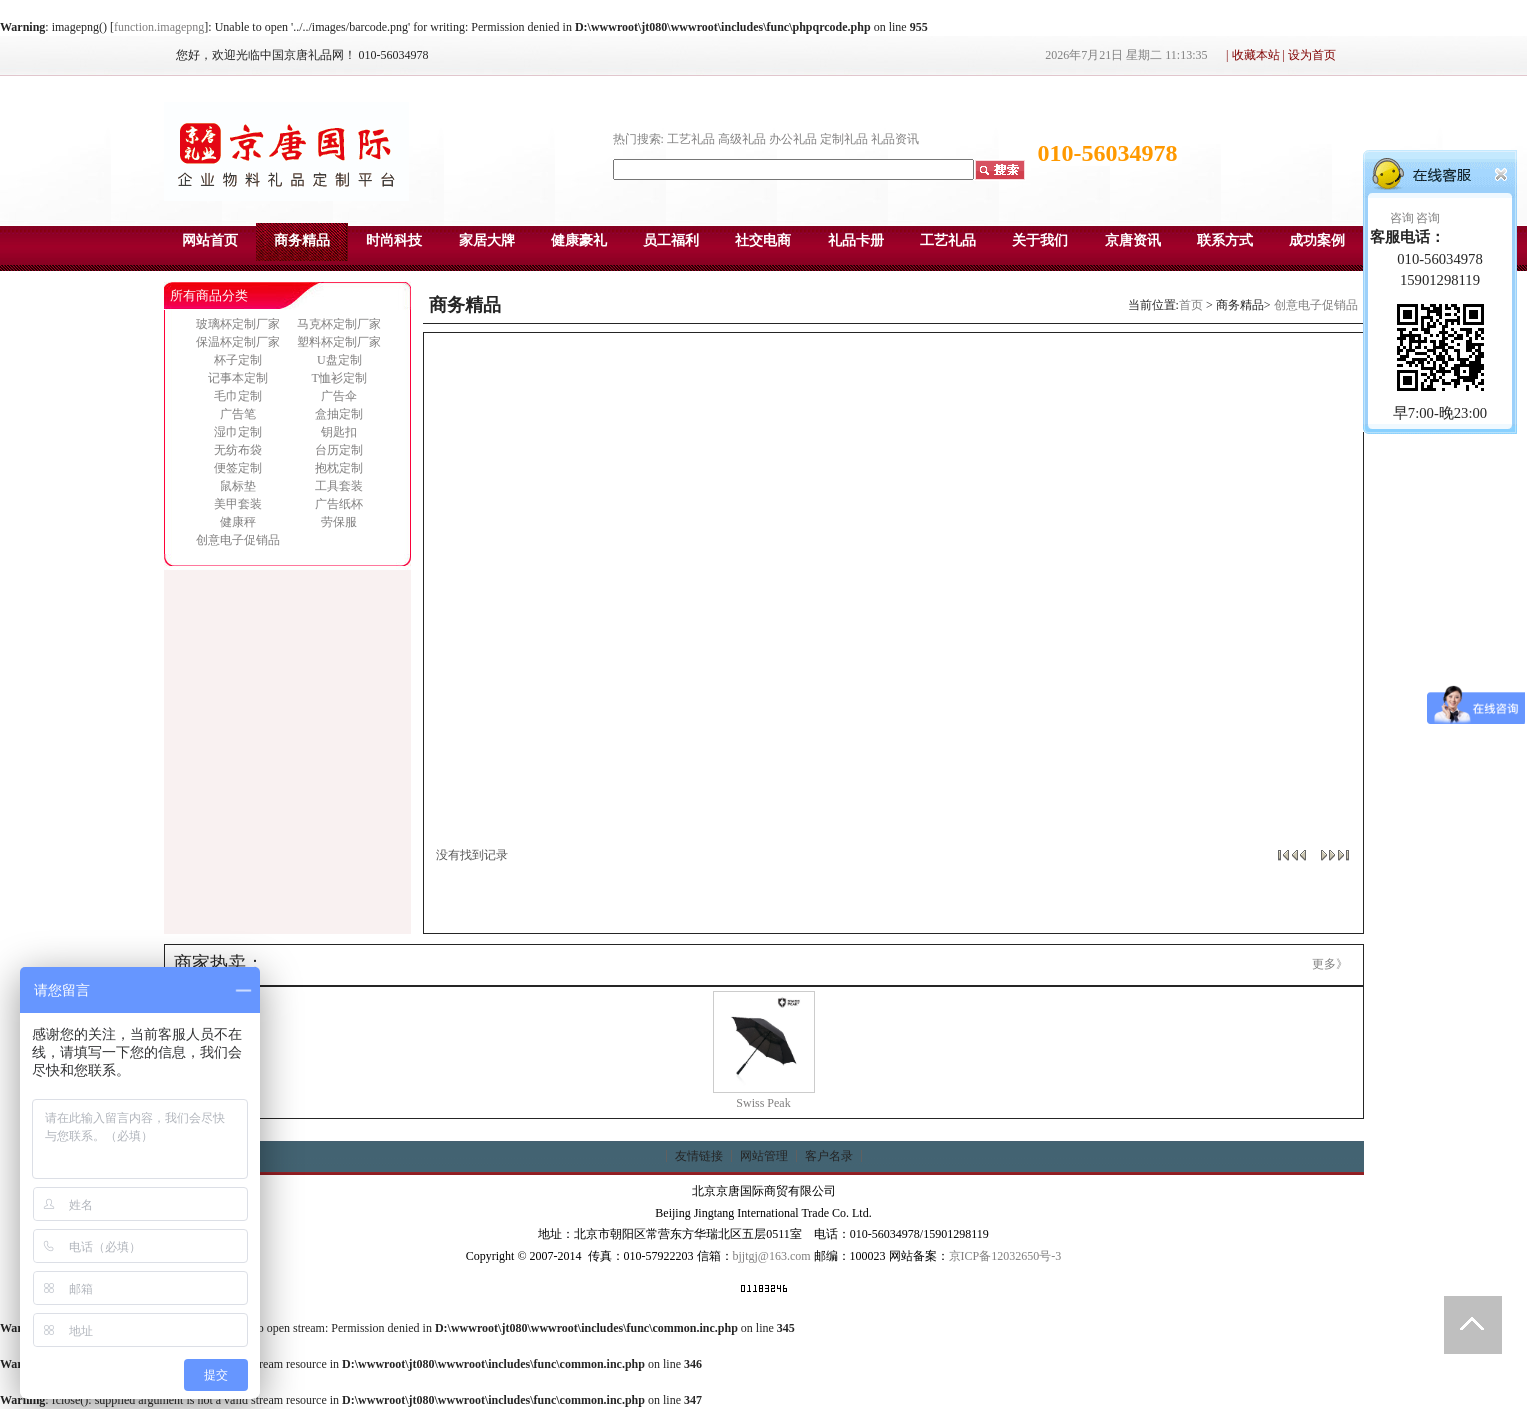 This screenshot has width=1527, height=1409. What do you see at coordinates (339, 378) in the screenshot?
I see `T恤衫定制` at bounding box center [339, 378].